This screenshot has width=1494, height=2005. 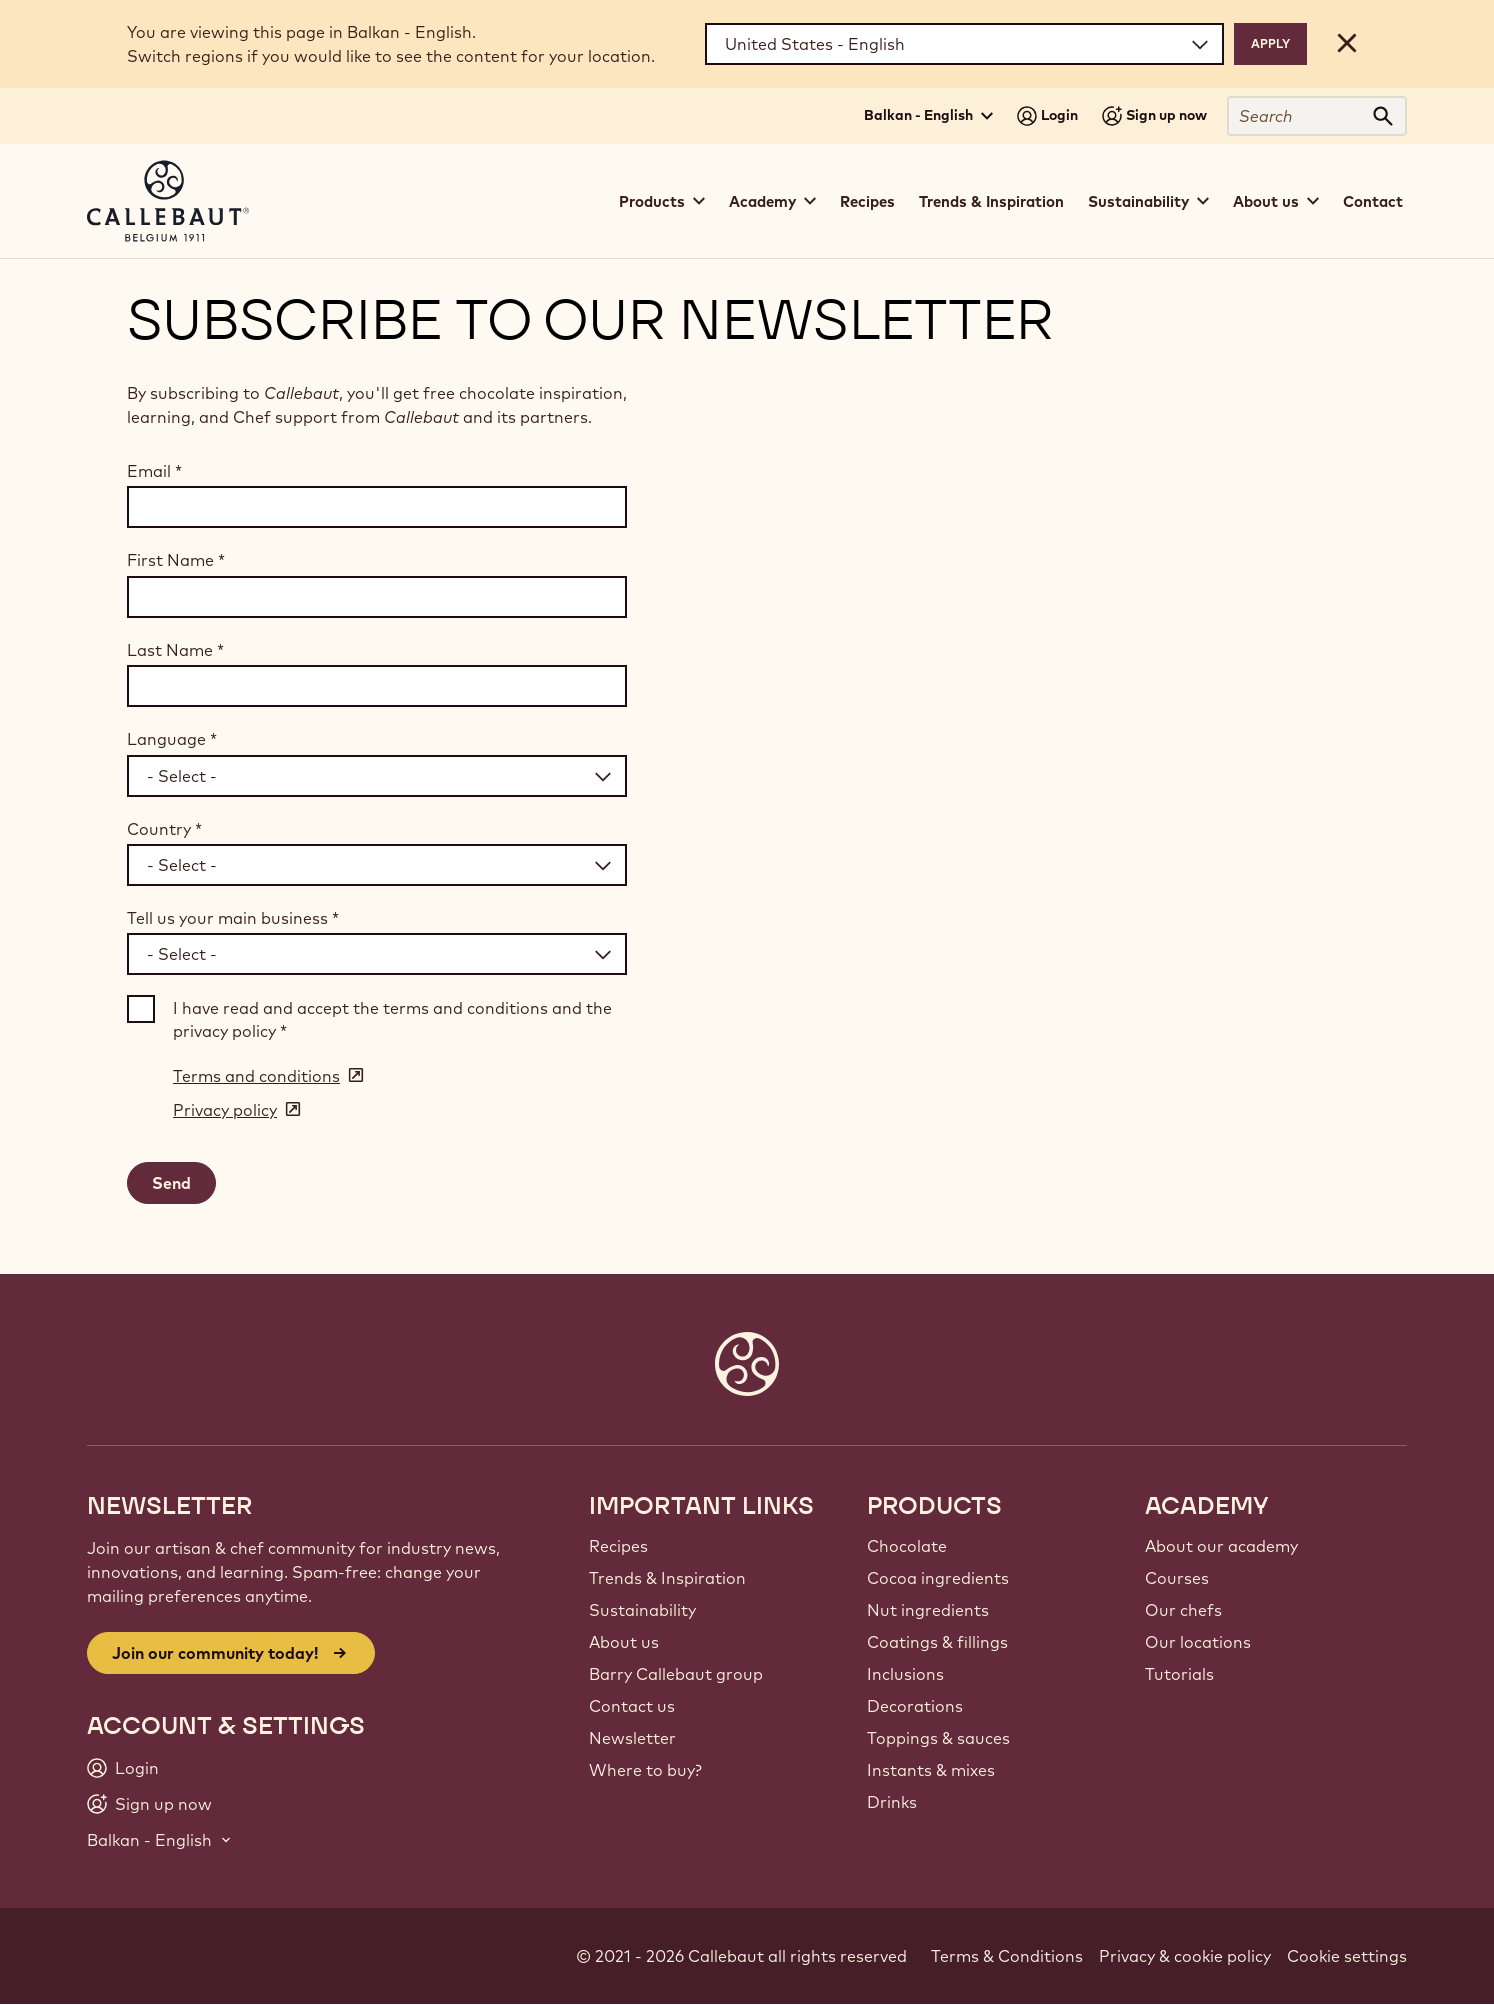 I want to click on Chocolate, so click(x=907, y=1546).